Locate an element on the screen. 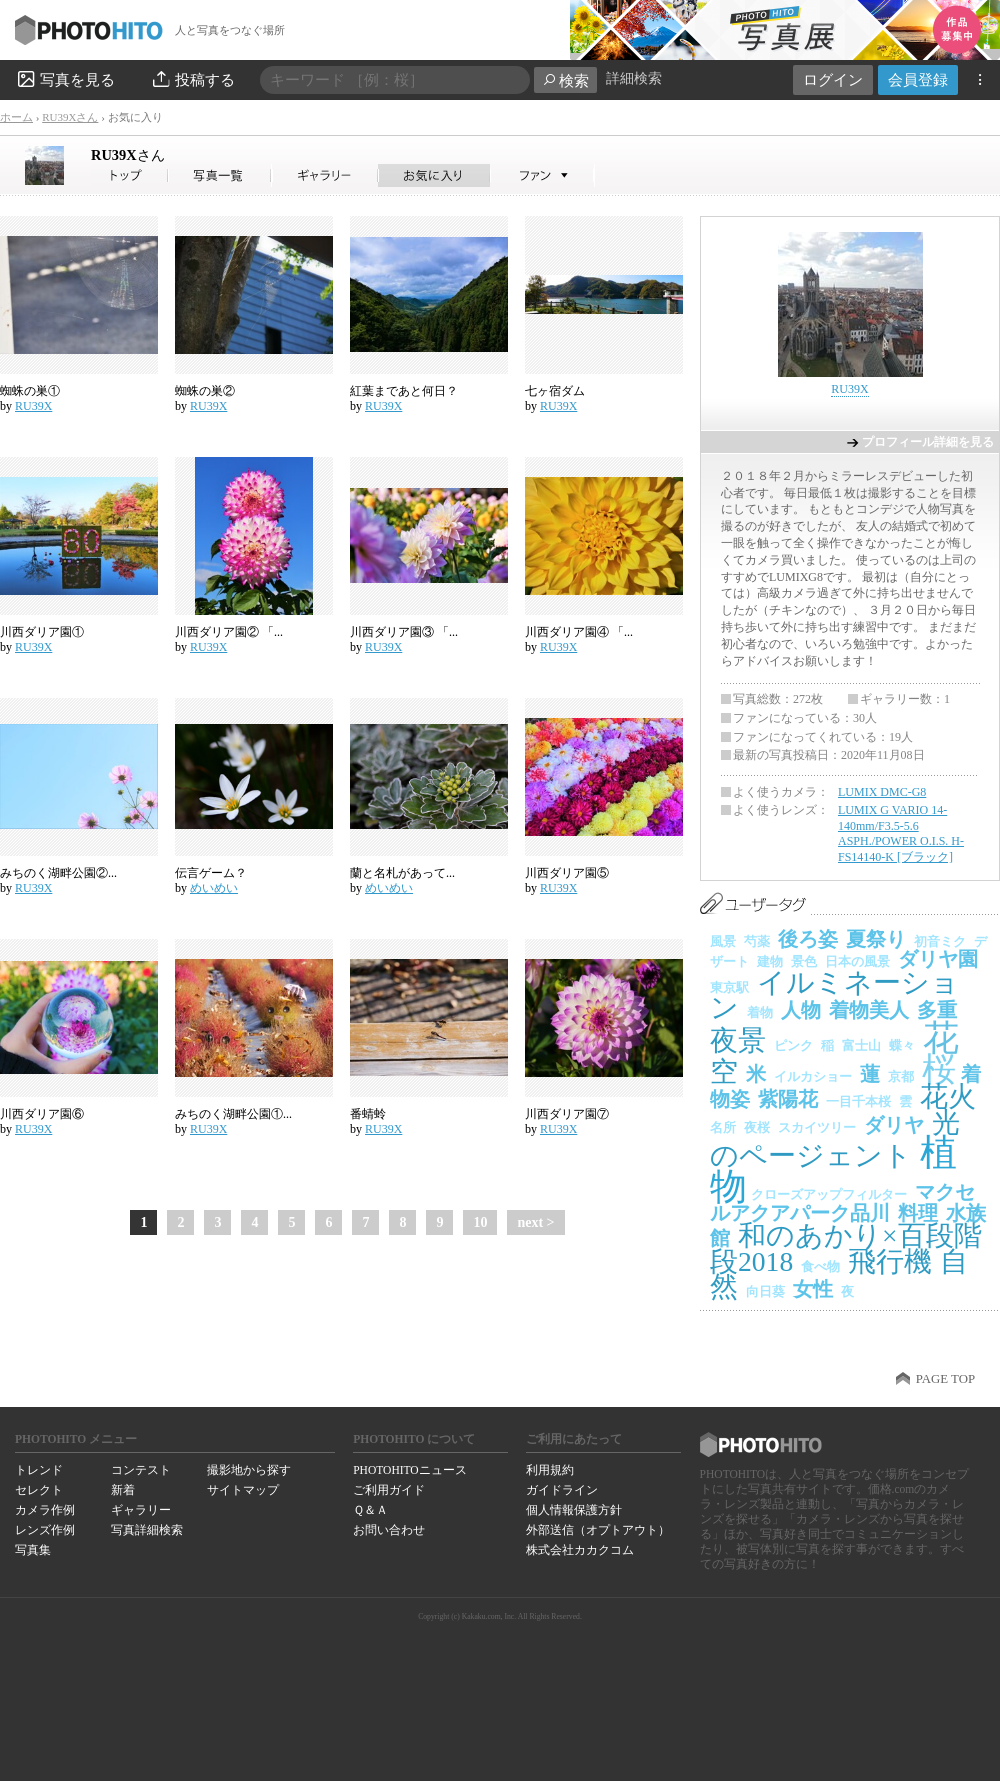 The width and height of the screenshot is (1000, 1781). 川西ダリア園② 「... is located at coordinates (229, 632).